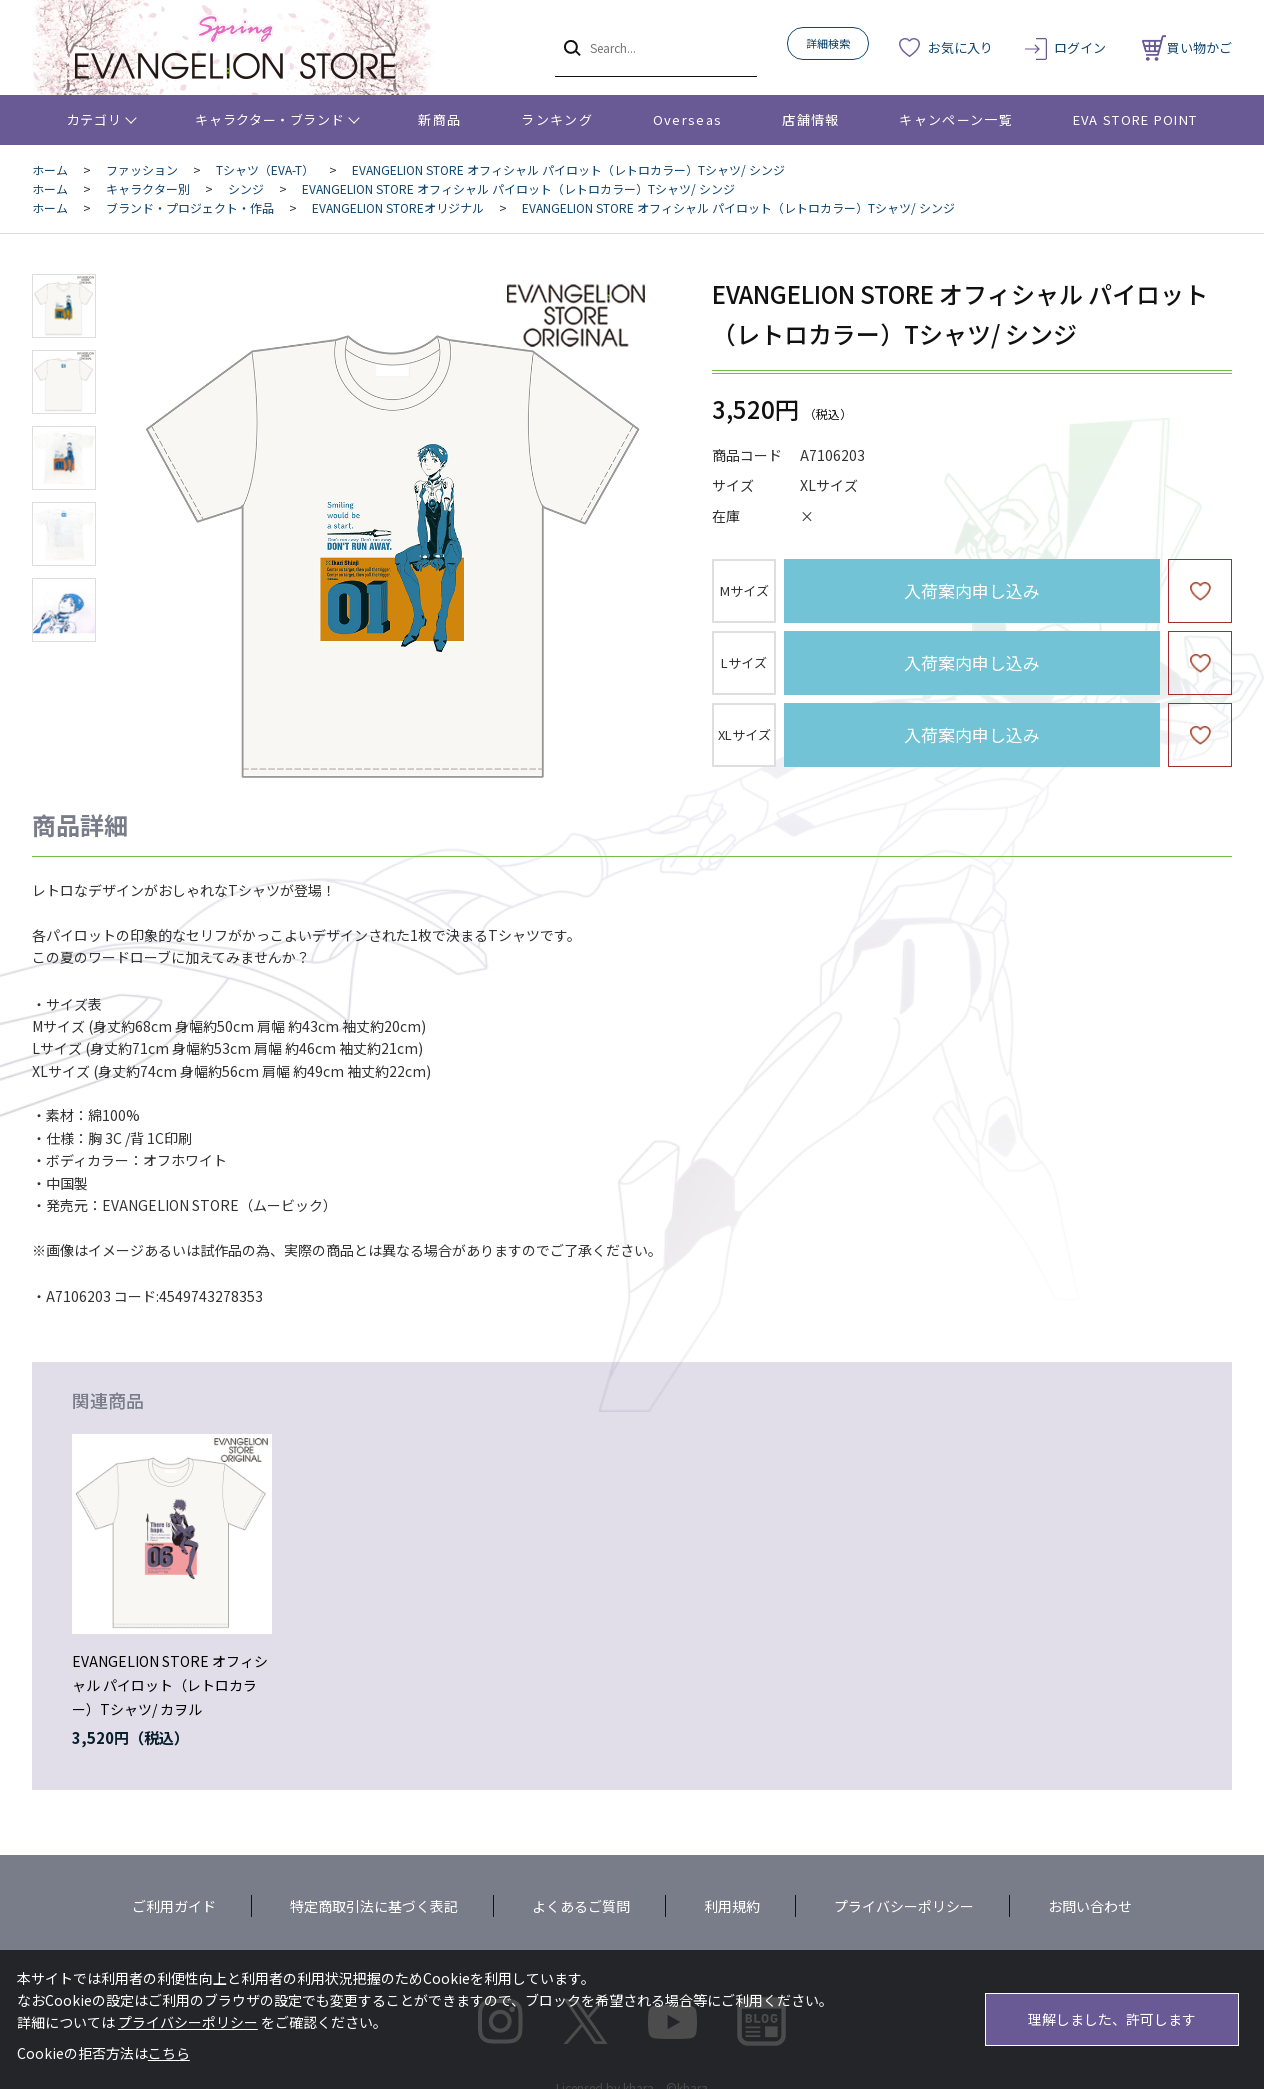 The width and height of the screenshot is (1264, 2089). Describe the element at coordinates (1135, 119) in the screenshot. I see `EVA STORE POINT` at that location.